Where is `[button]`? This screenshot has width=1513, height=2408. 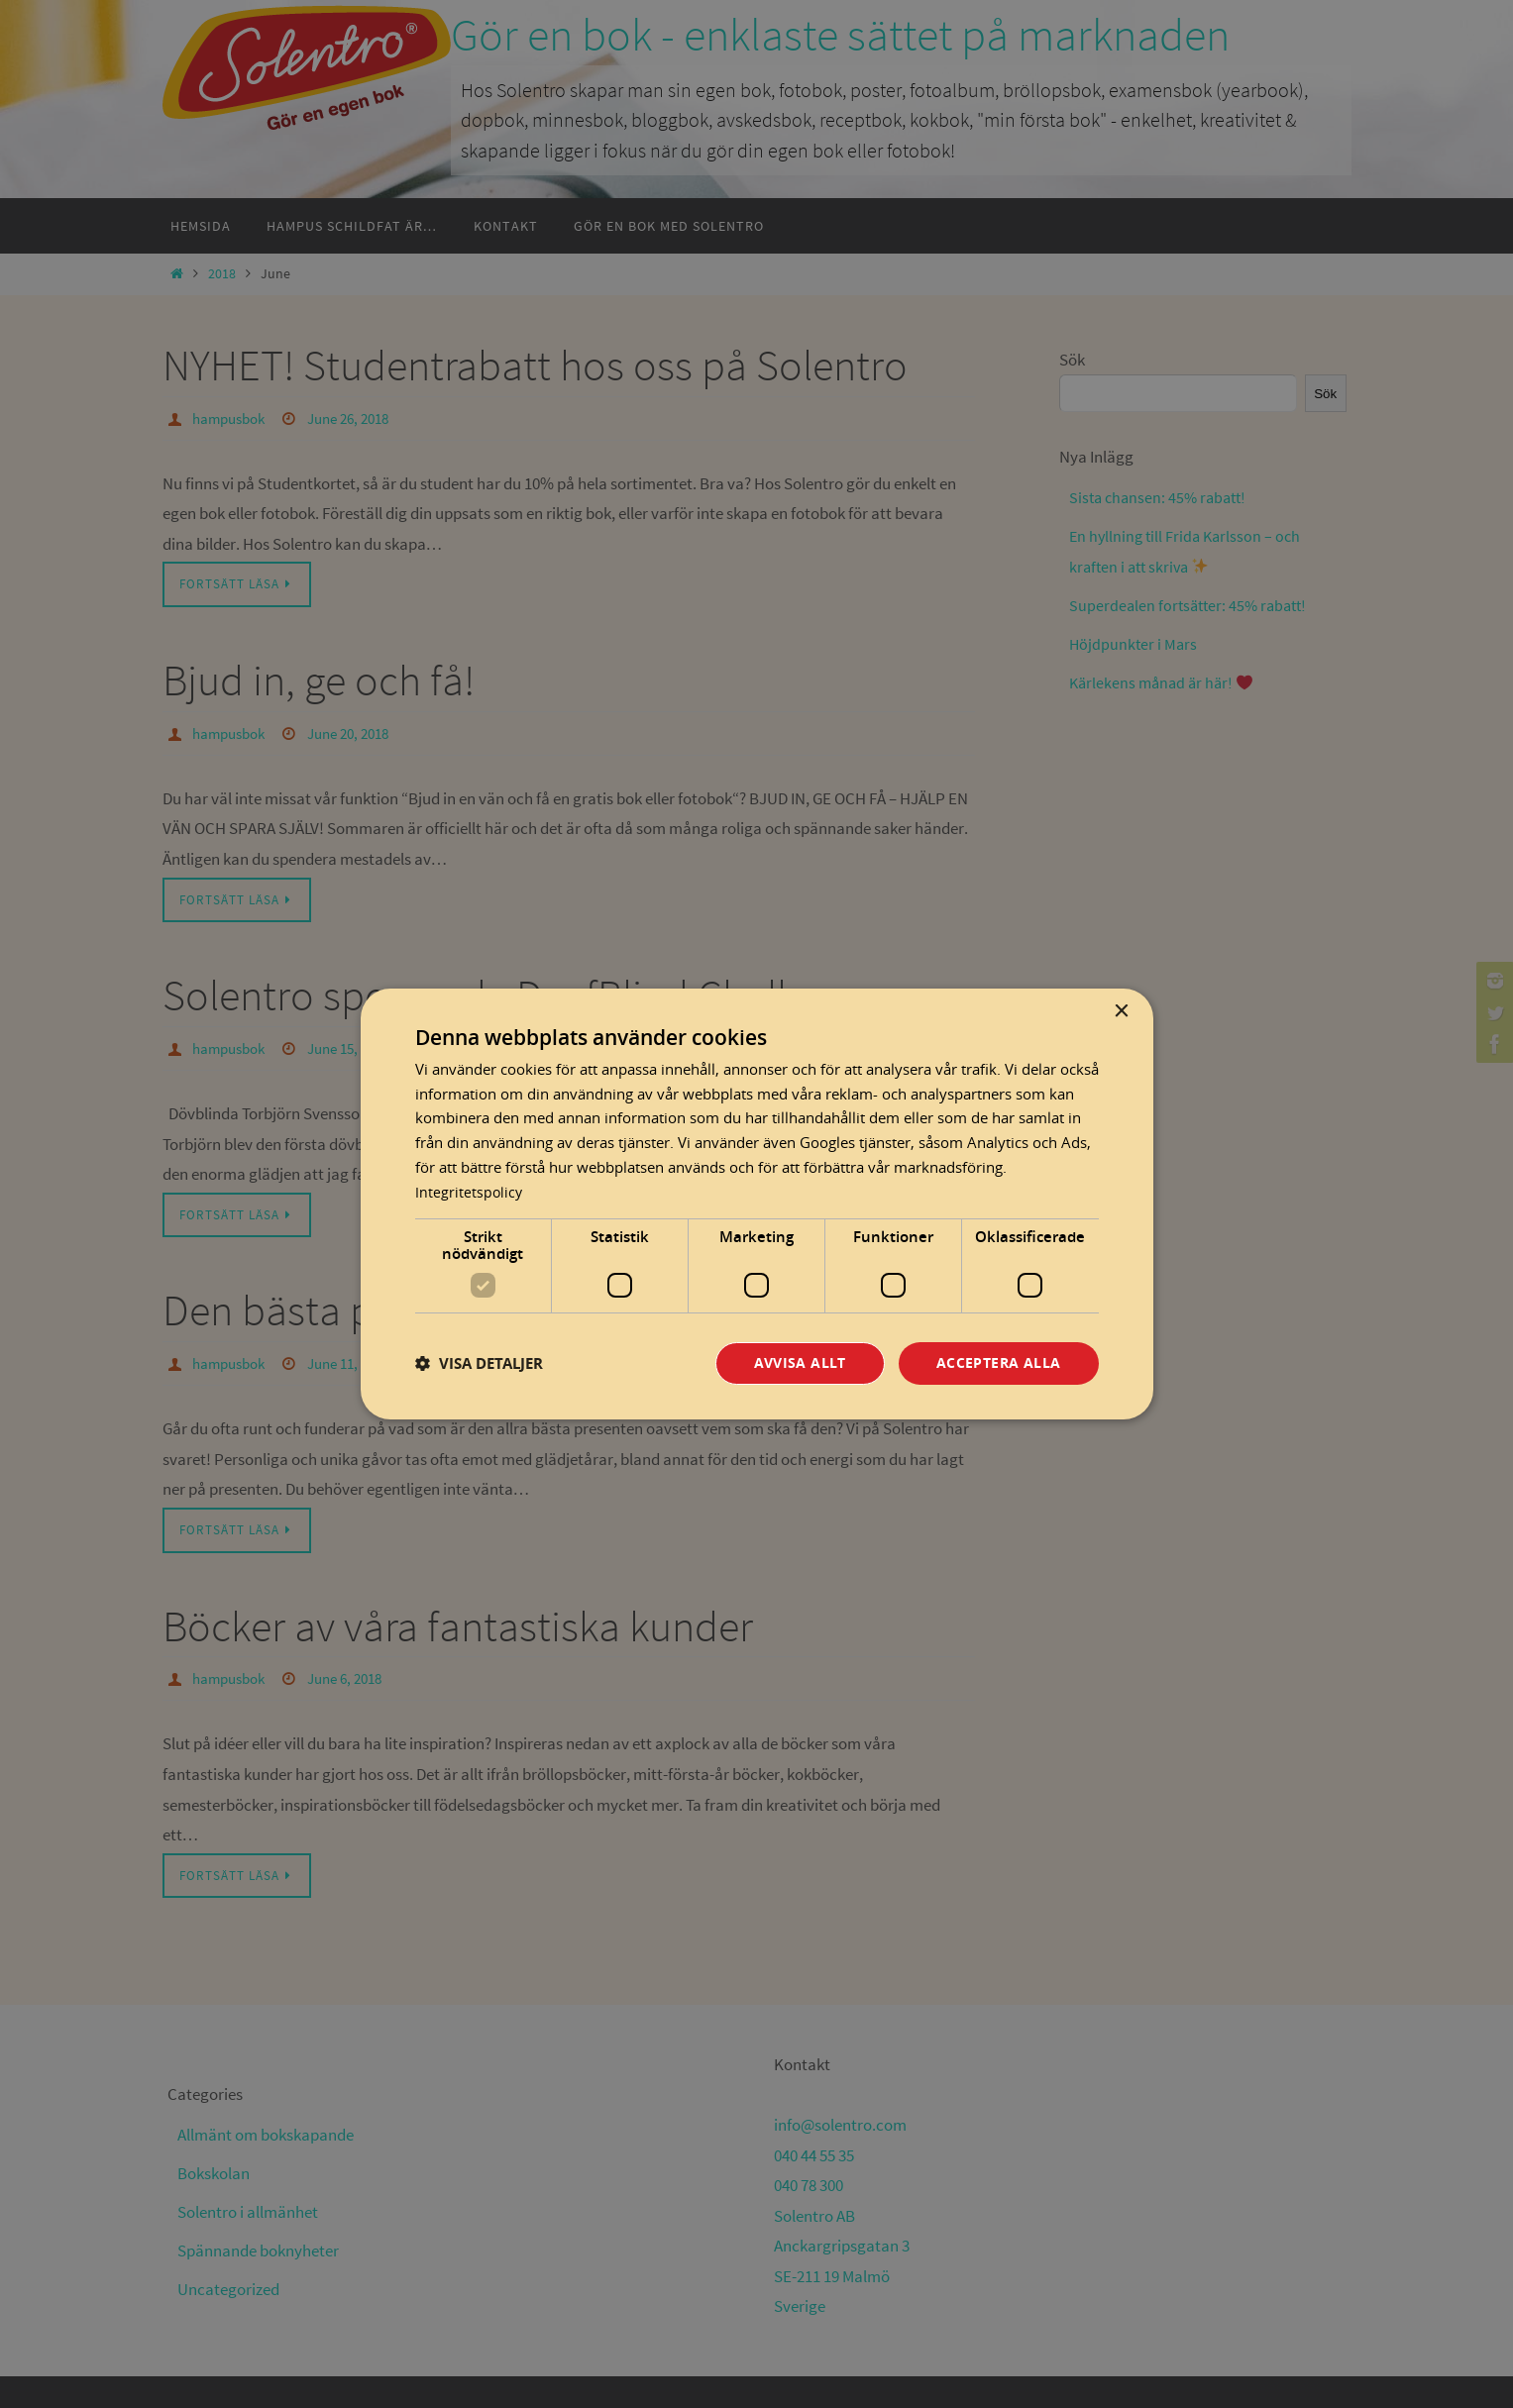
[button] is located at coordinates (479, 1363).